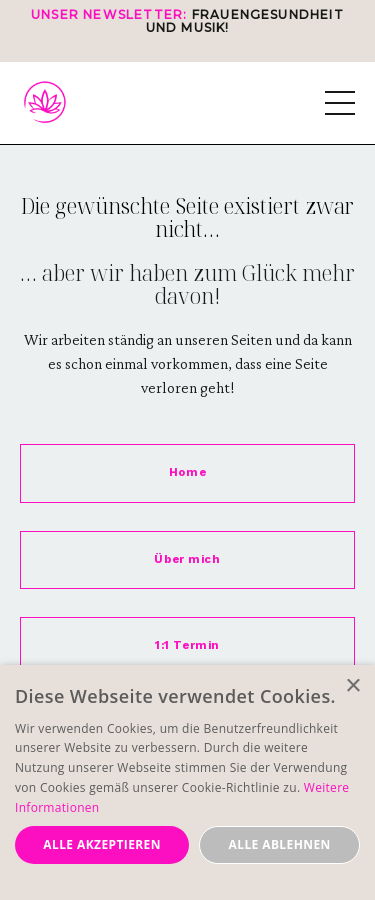 Image resolution: width=375 pixels, height=900 pixels. I want to click on Home [button], so click(187, 472).